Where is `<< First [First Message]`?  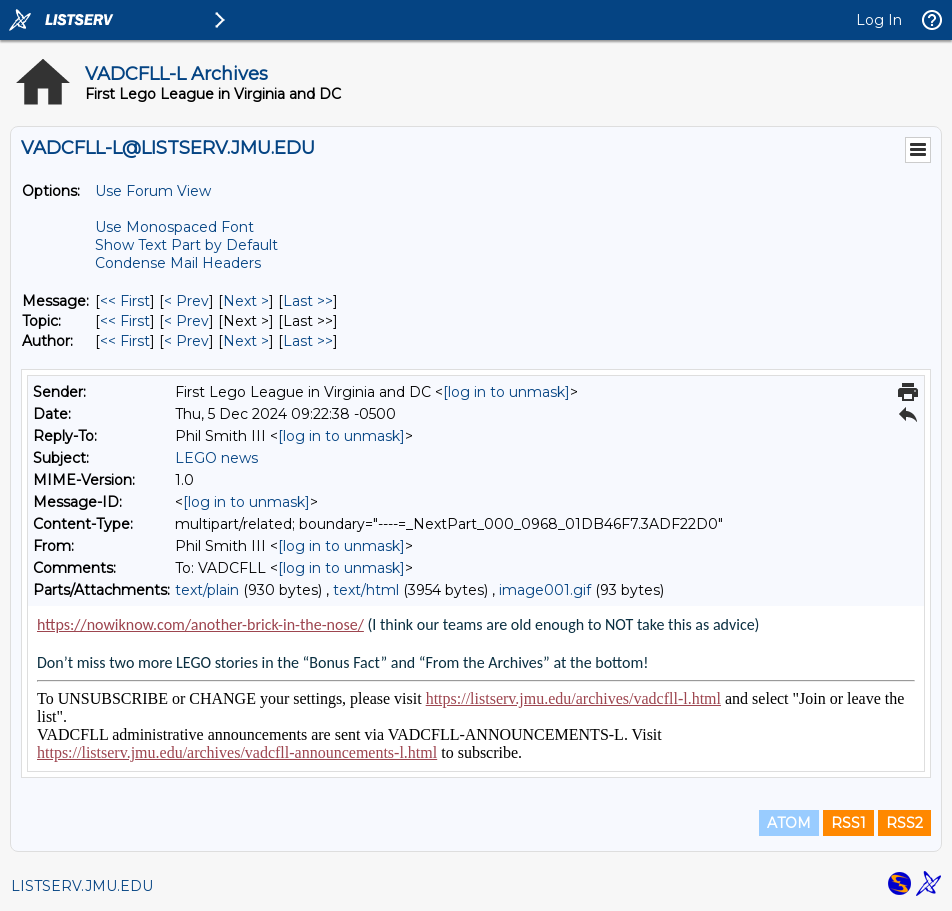 << First [First Message] is located at coordinates (125, 301).